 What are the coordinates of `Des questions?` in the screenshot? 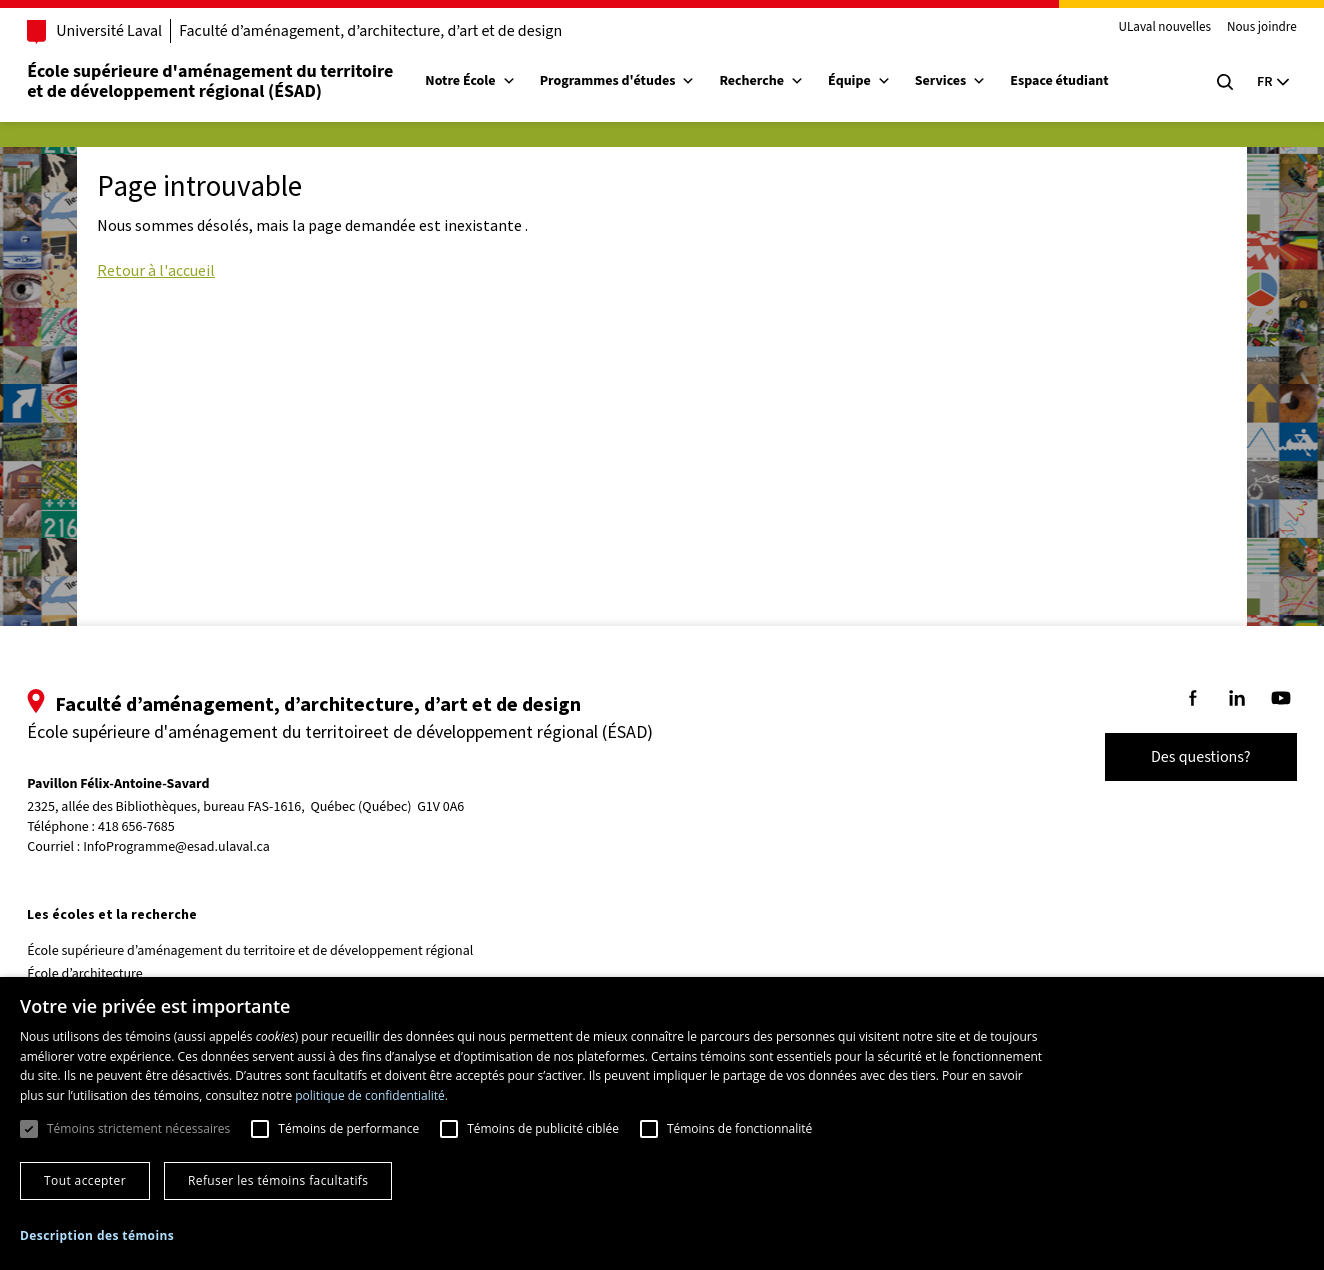 It's located at (1172, 757).